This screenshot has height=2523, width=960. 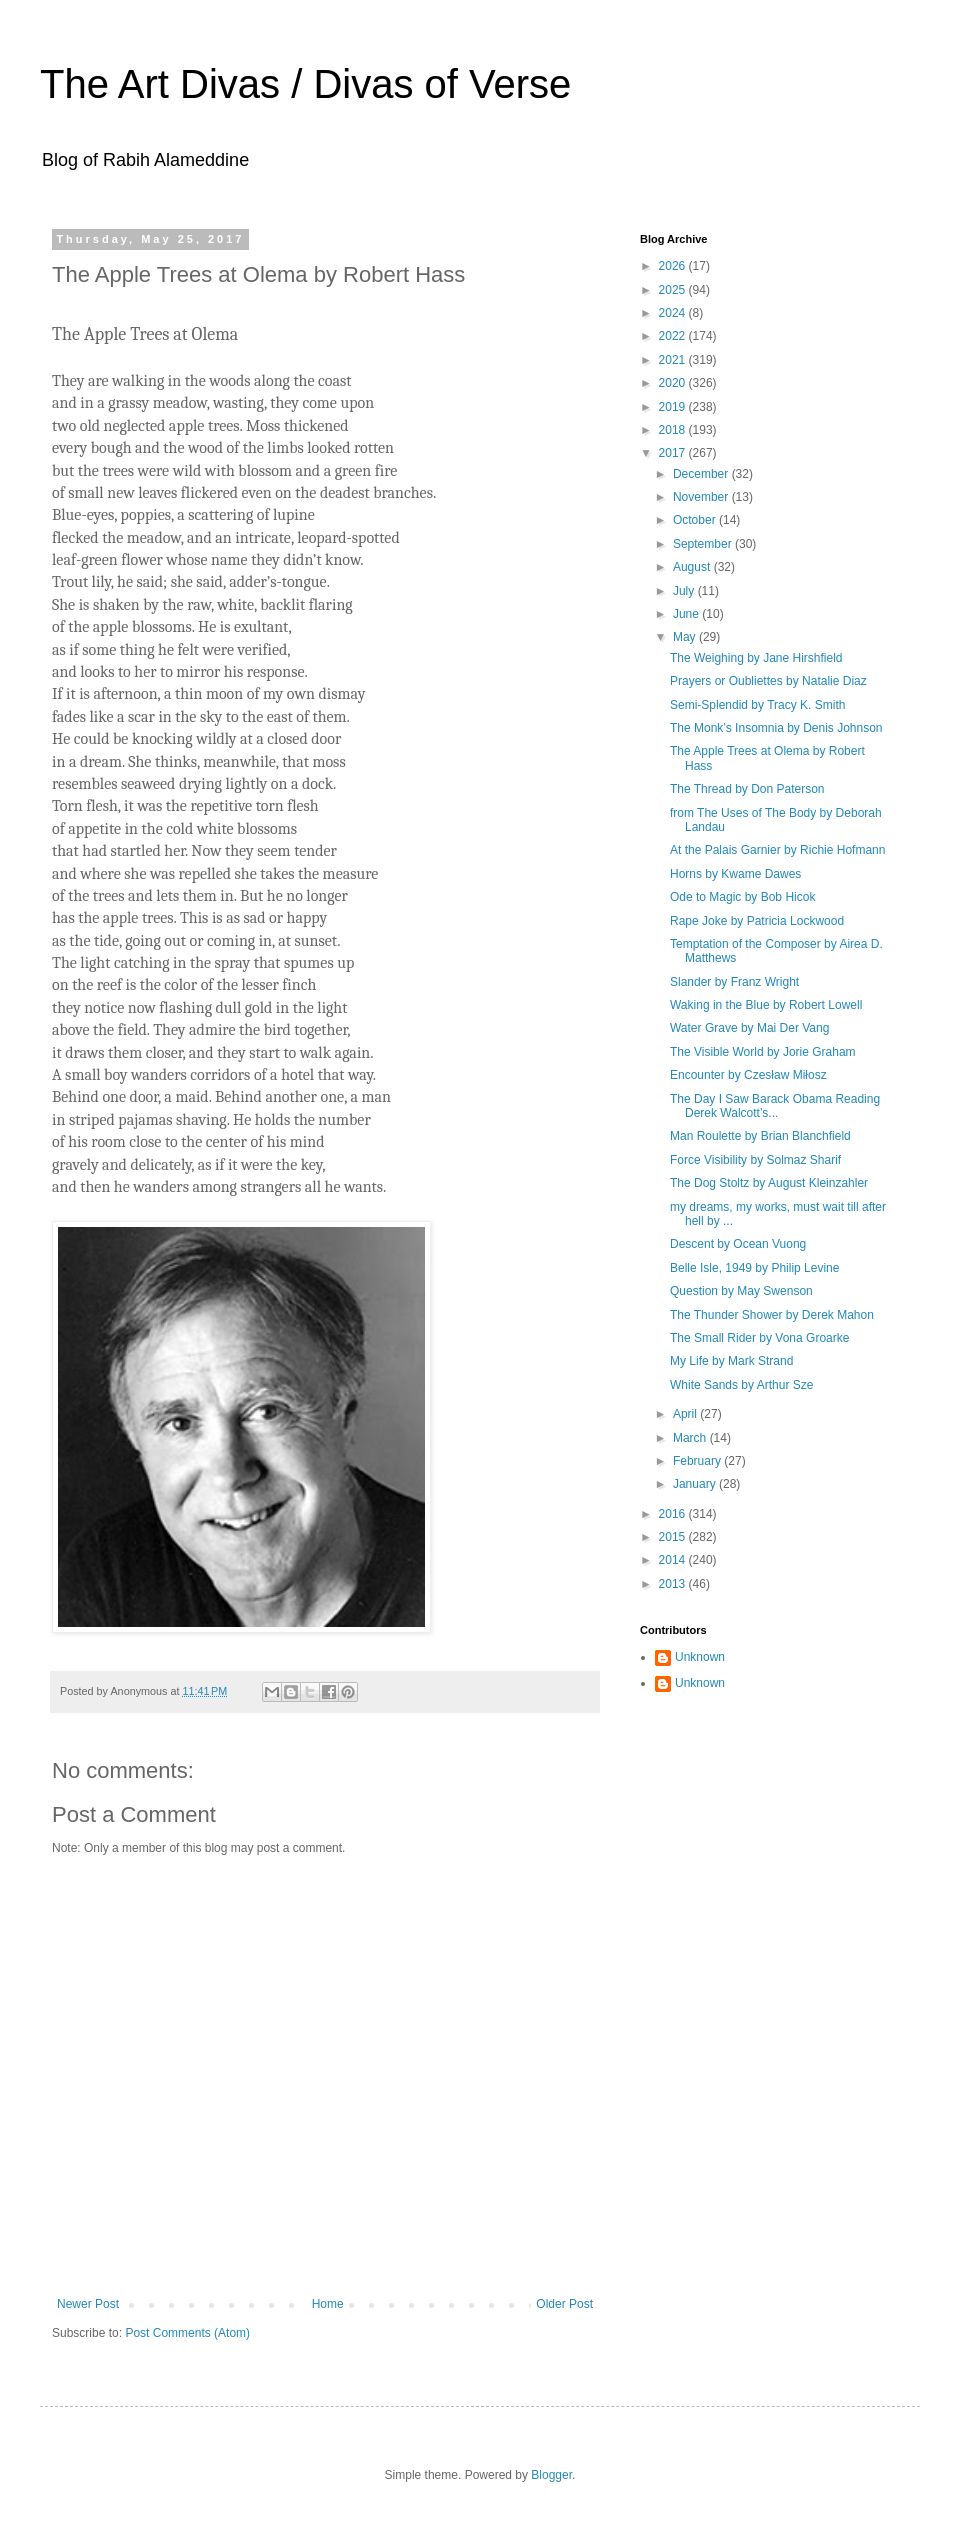 What do you see at coordinates (757, 921) in the screenshot?
I see `Rape Joke by Patricia Lockwood` at bounding box center [757, 921].